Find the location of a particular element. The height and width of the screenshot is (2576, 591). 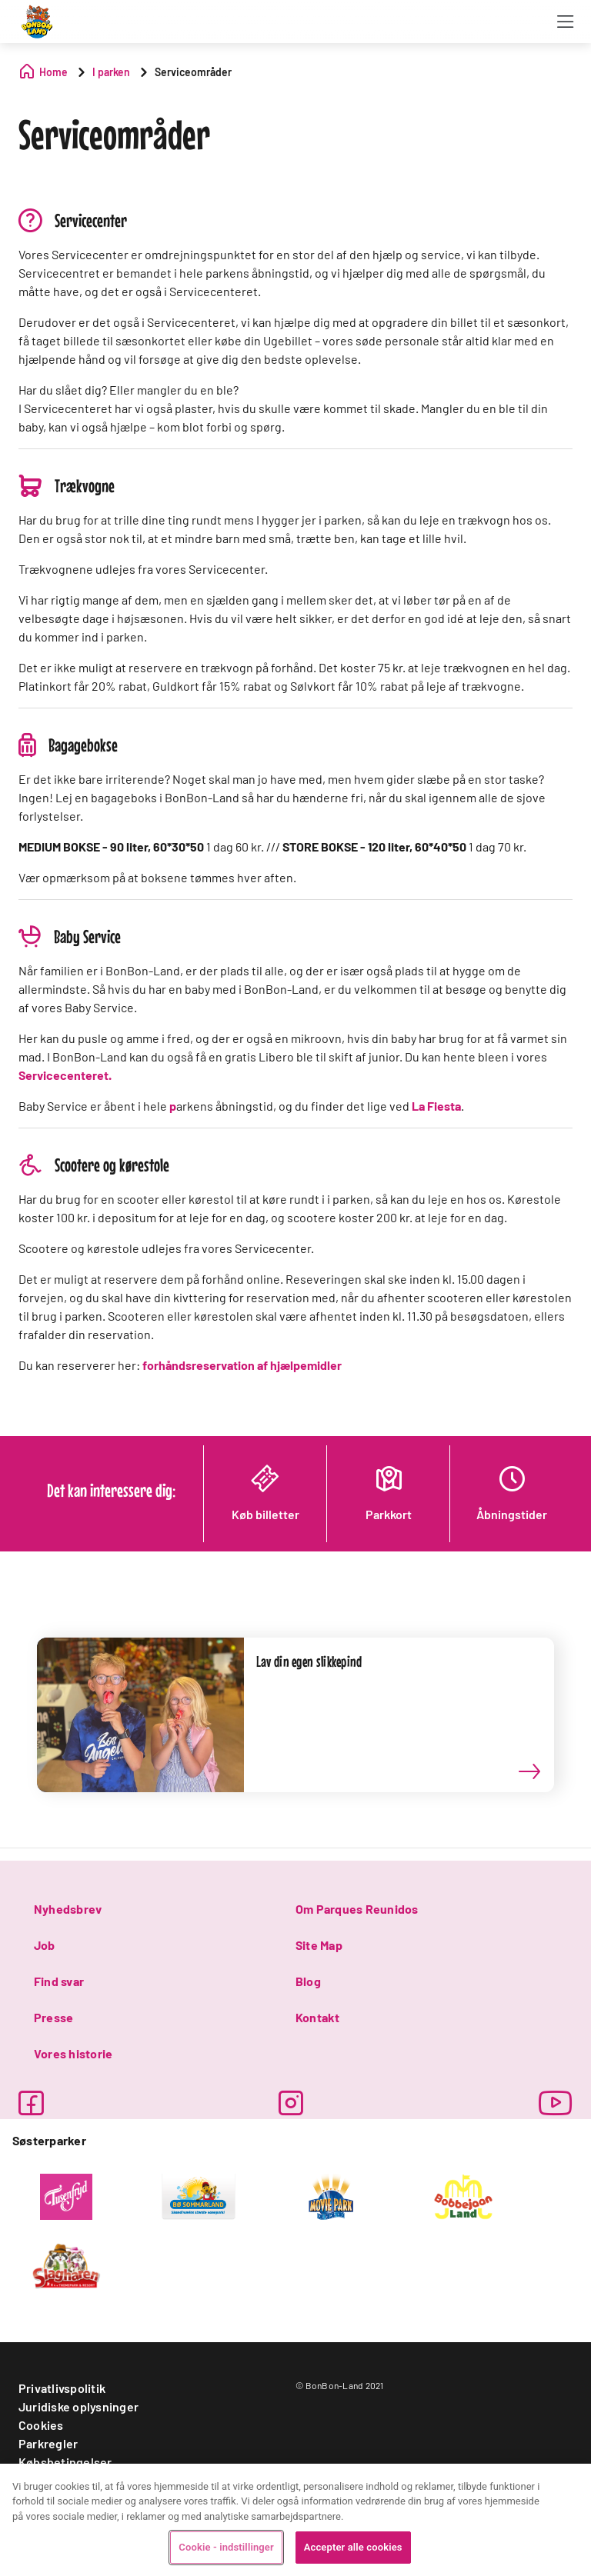

Cookies is located at coordinates (41, 2425).